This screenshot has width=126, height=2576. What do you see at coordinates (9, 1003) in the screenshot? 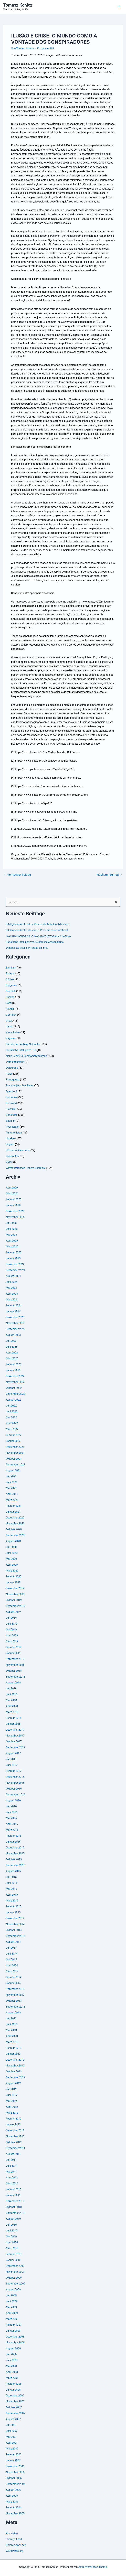
I see `Farsi` at bounding box center [9, 1003].